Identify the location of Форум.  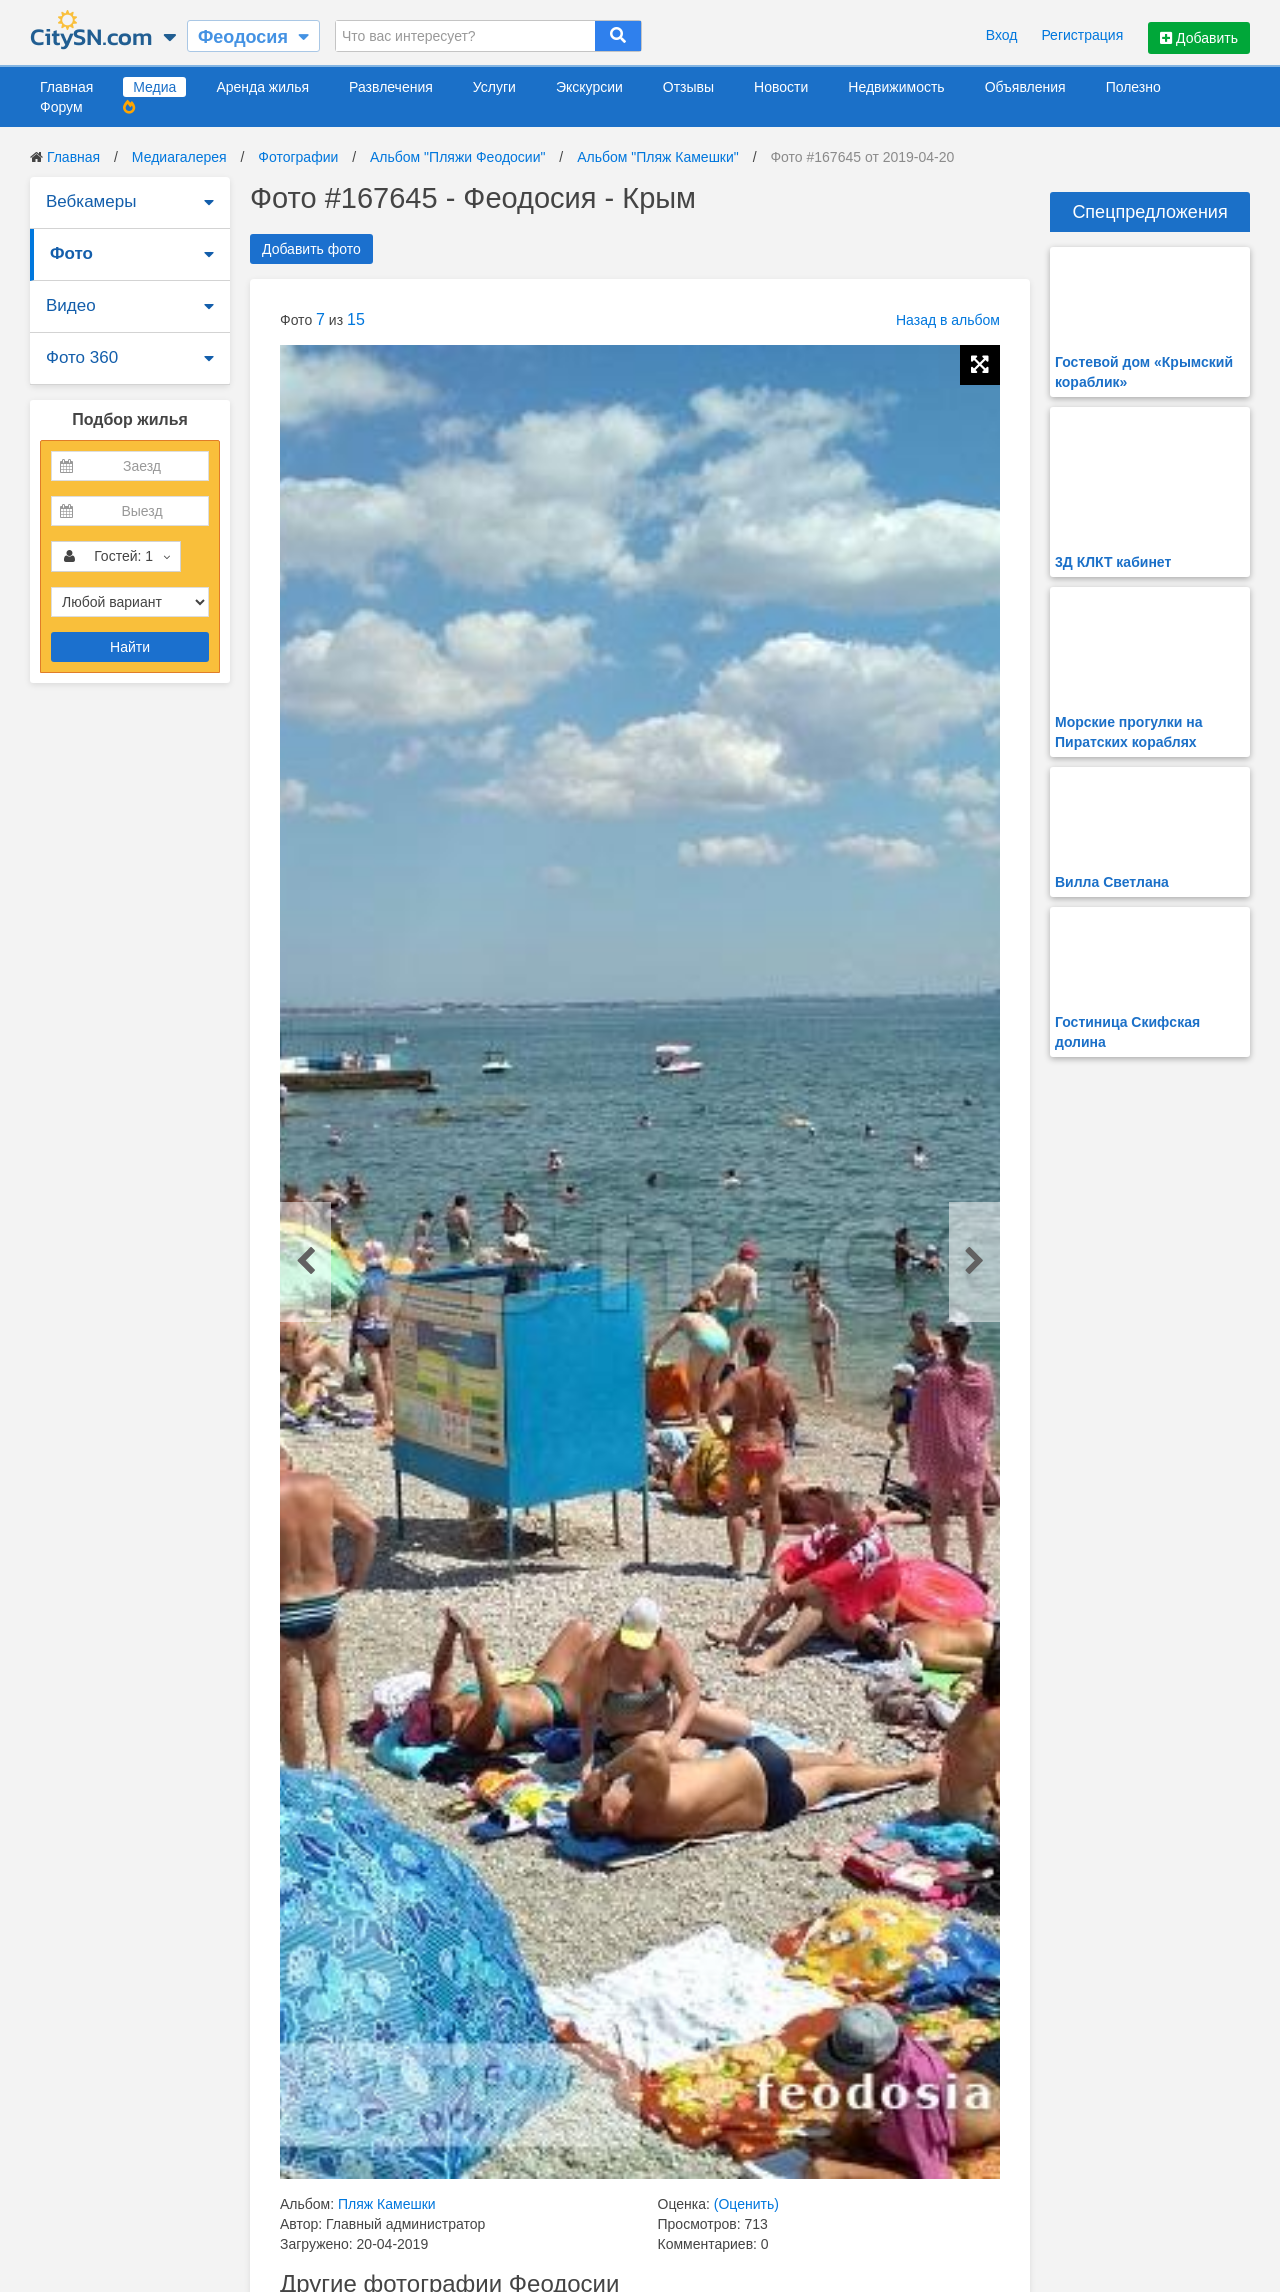
(61, 107).